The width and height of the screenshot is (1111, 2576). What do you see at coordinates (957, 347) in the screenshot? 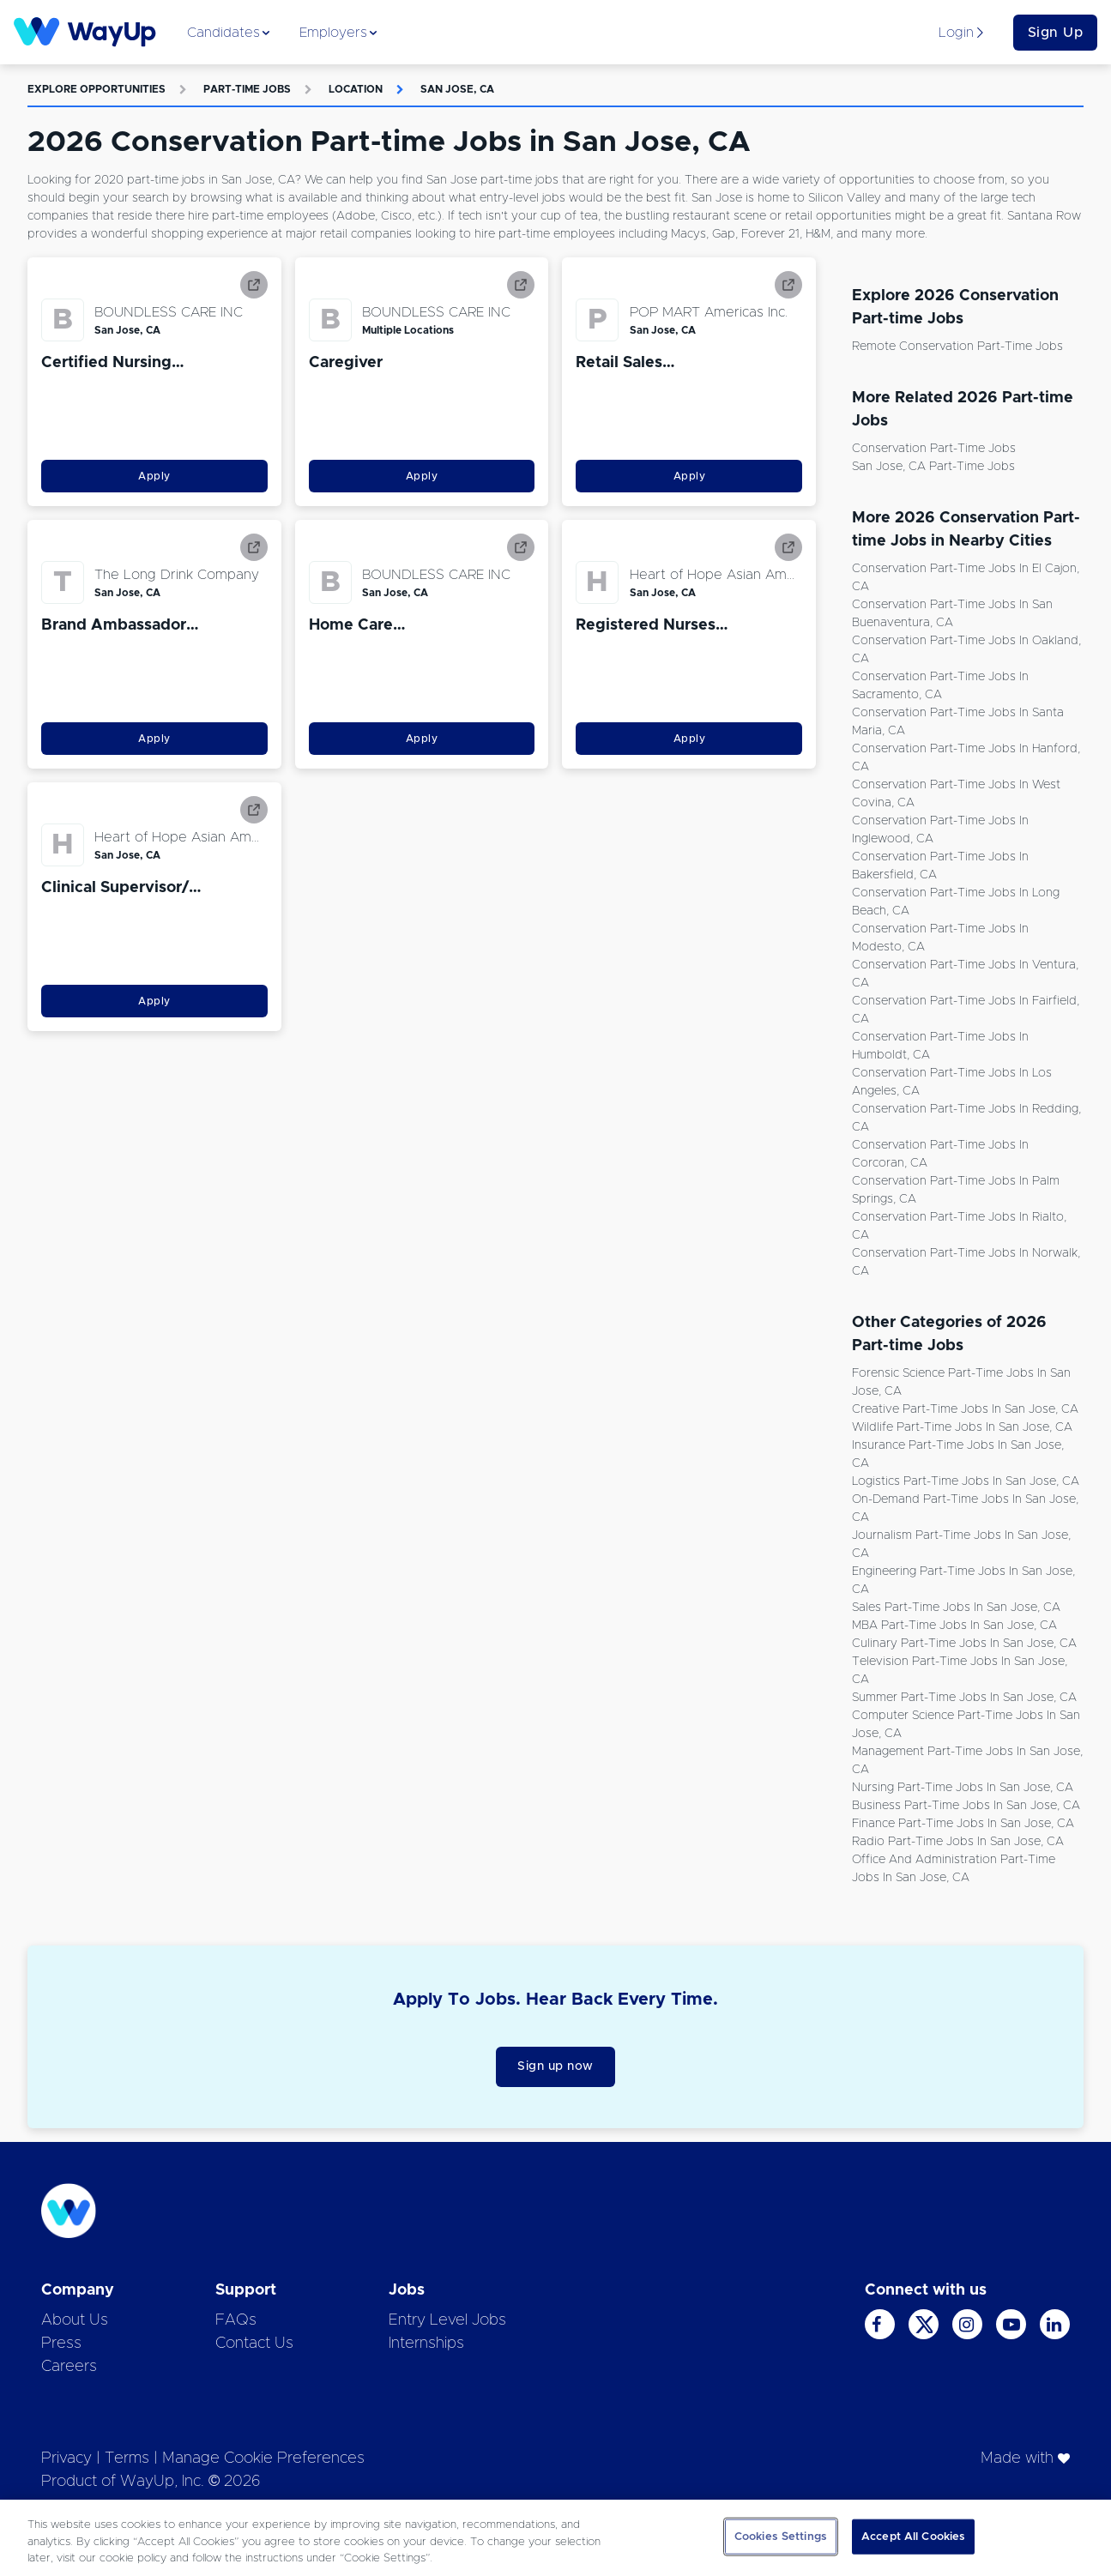
I see `Remote Conservation Part-time Jobs` at bounding box center [957, 347].